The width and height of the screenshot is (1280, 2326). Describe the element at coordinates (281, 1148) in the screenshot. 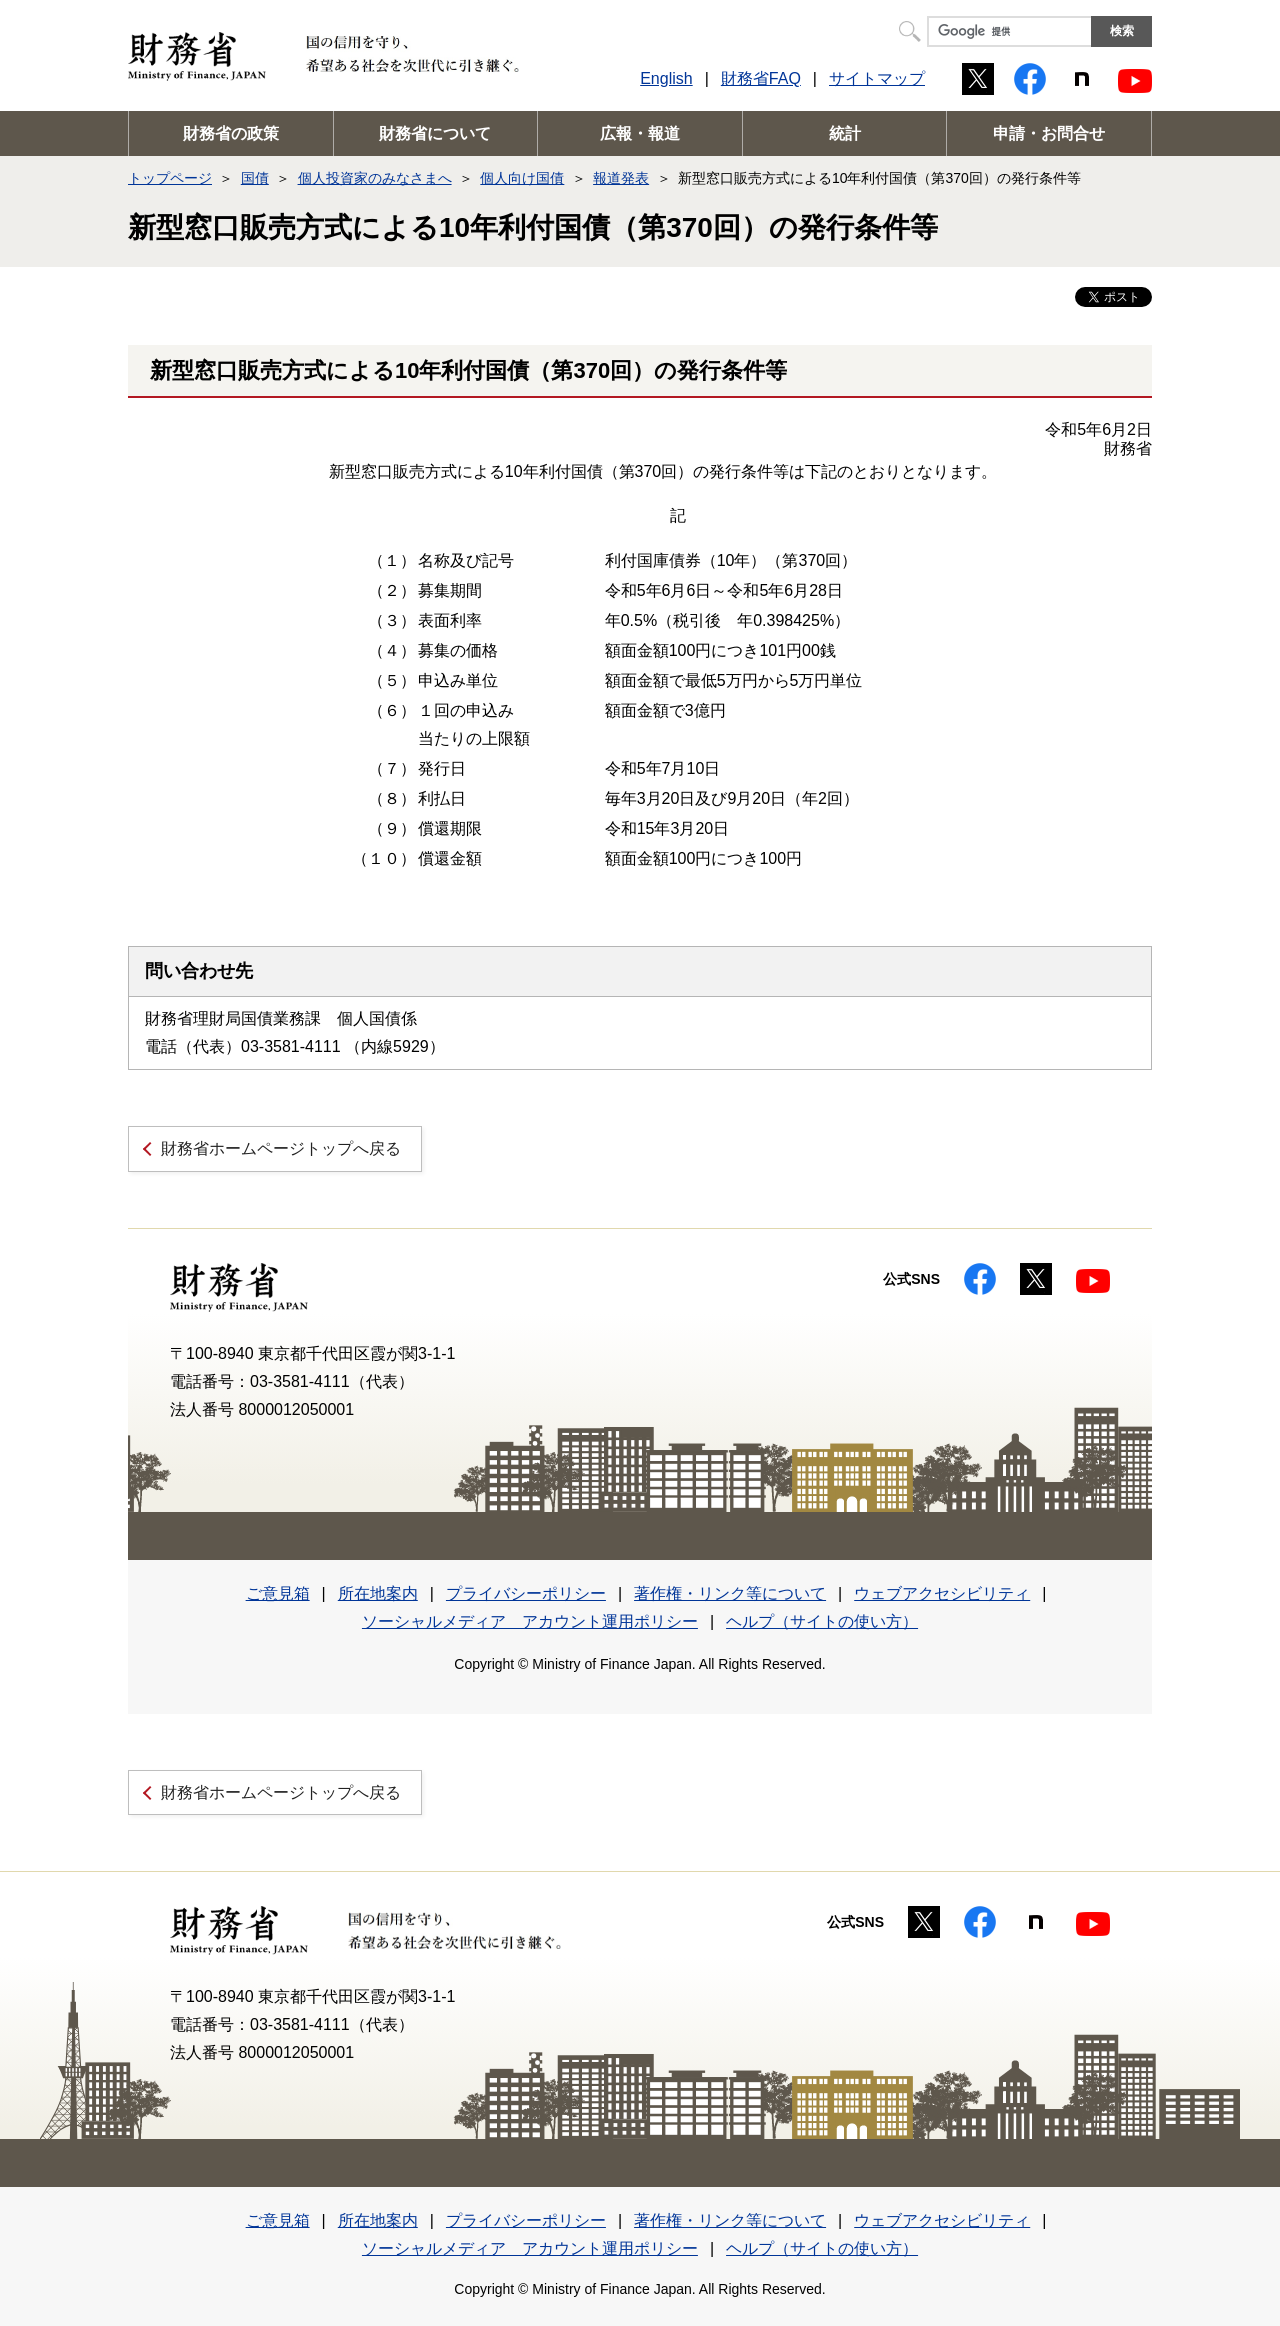

I see `財務省ホームページトップへ戻る` at that location.